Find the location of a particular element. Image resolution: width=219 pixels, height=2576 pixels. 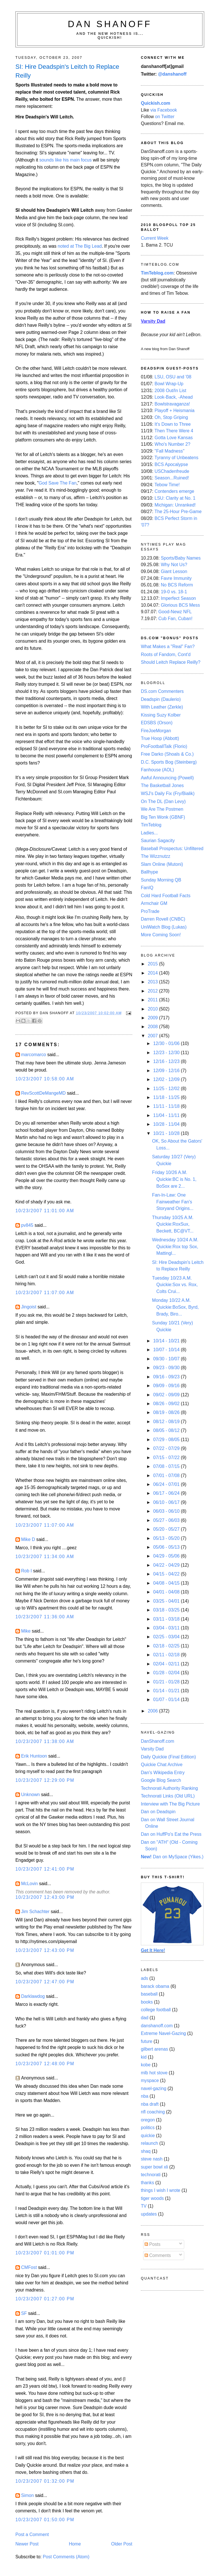

Bowlstravaganza! is located at coordinates (172, 404).